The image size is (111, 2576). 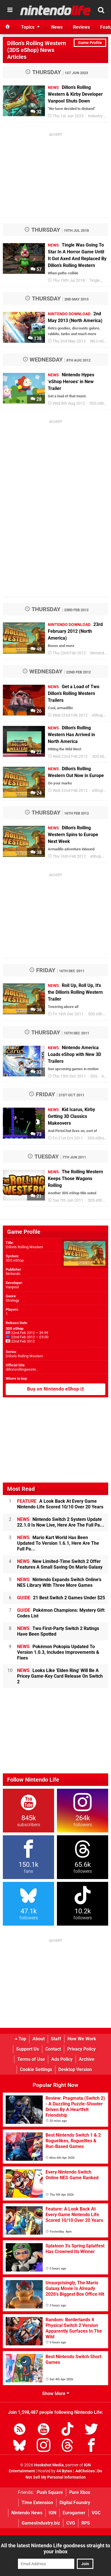 What do you see at coordinates (85, 2471) in the screenshot?
I see `AdChoices` at bounding box center [85, 2471].